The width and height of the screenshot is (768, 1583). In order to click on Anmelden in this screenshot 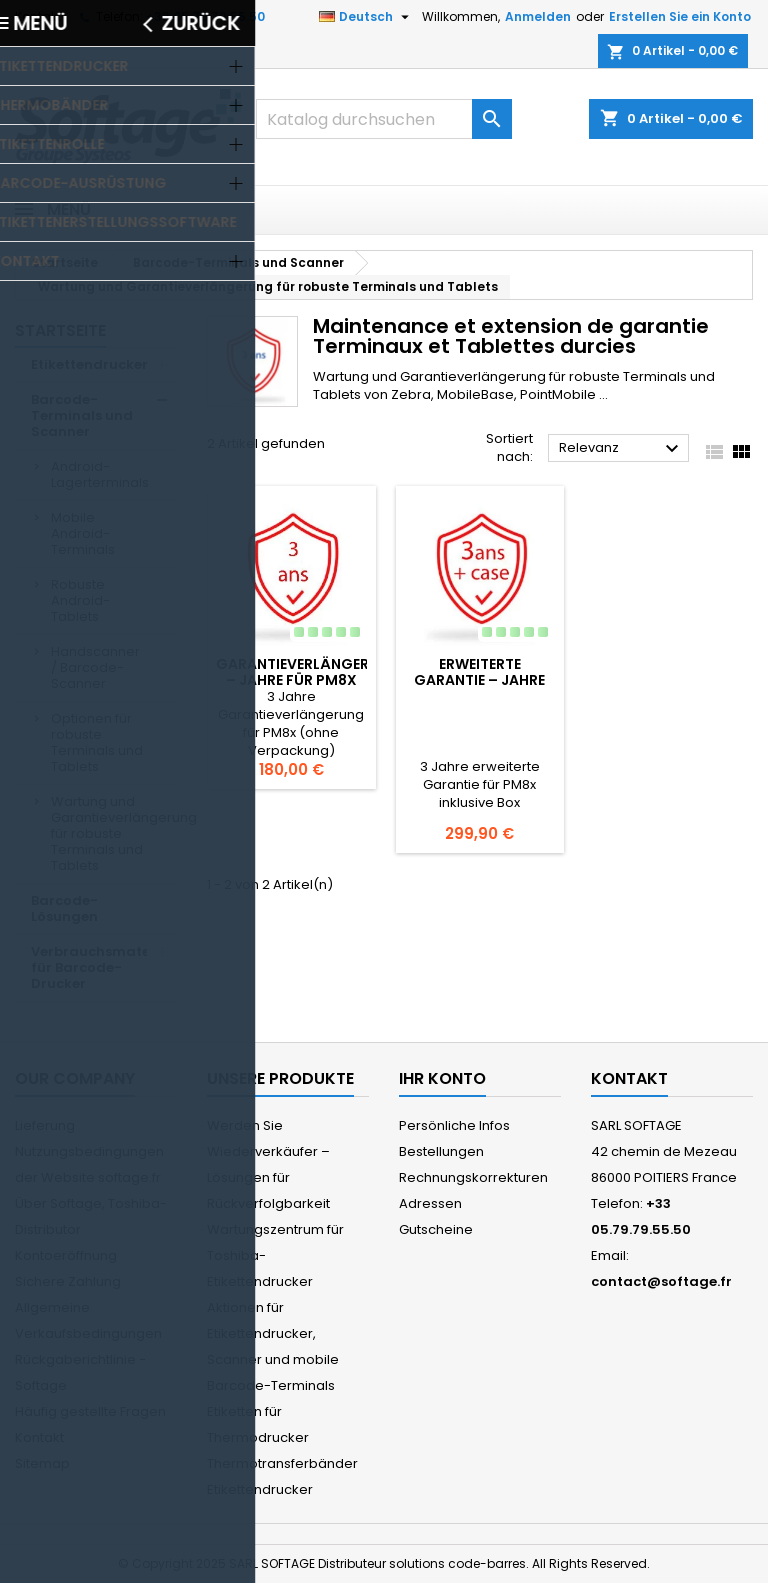, I will do `click(538, 16)`.